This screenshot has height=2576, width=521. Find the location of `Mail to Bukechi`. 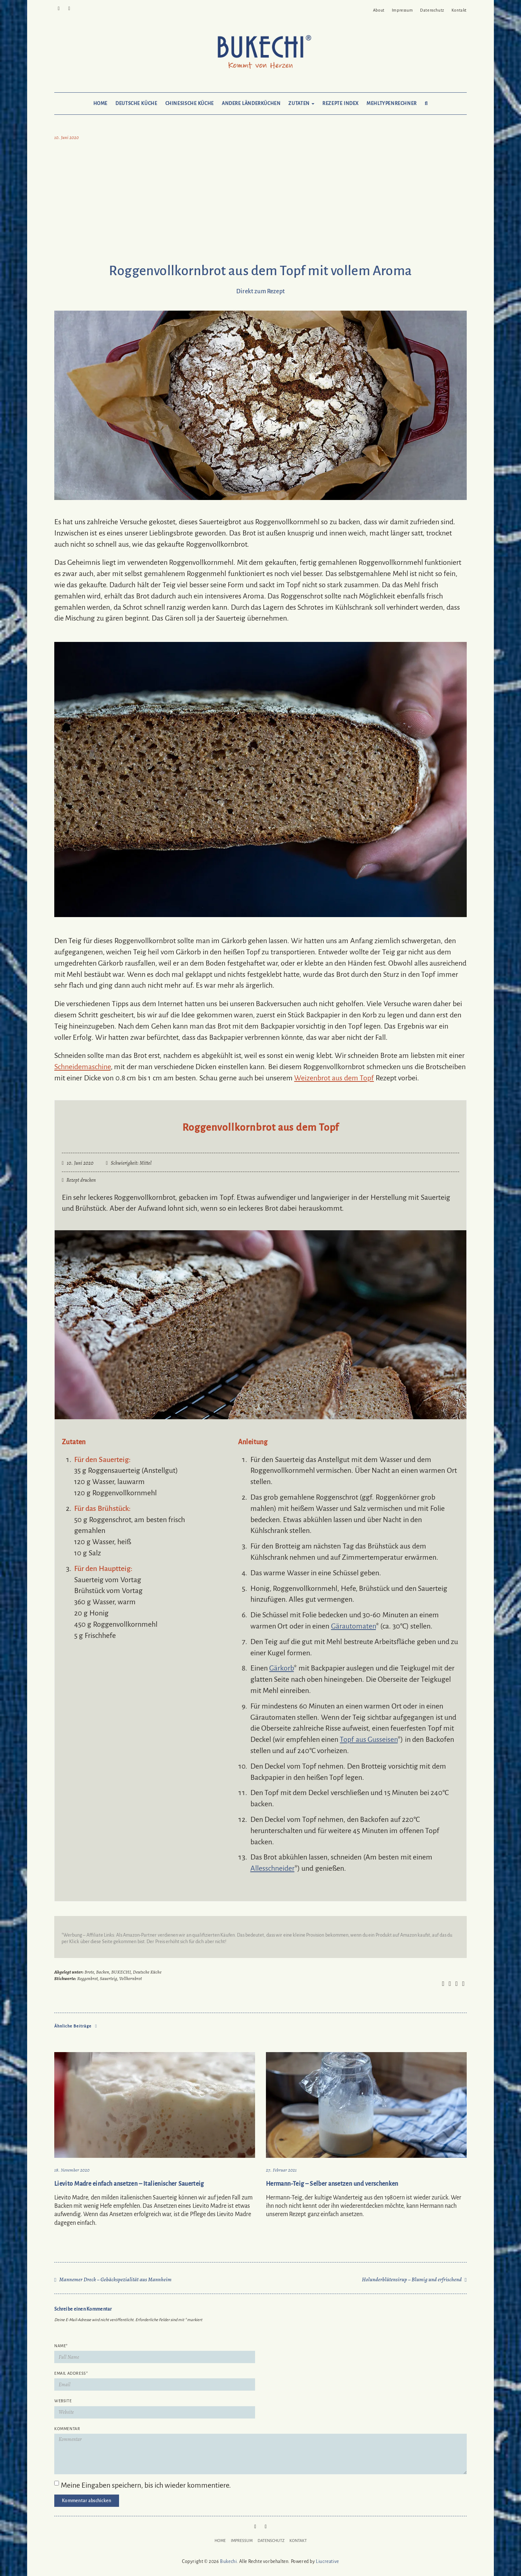

Mail to Bukechi is located at coordinates (69, 8).